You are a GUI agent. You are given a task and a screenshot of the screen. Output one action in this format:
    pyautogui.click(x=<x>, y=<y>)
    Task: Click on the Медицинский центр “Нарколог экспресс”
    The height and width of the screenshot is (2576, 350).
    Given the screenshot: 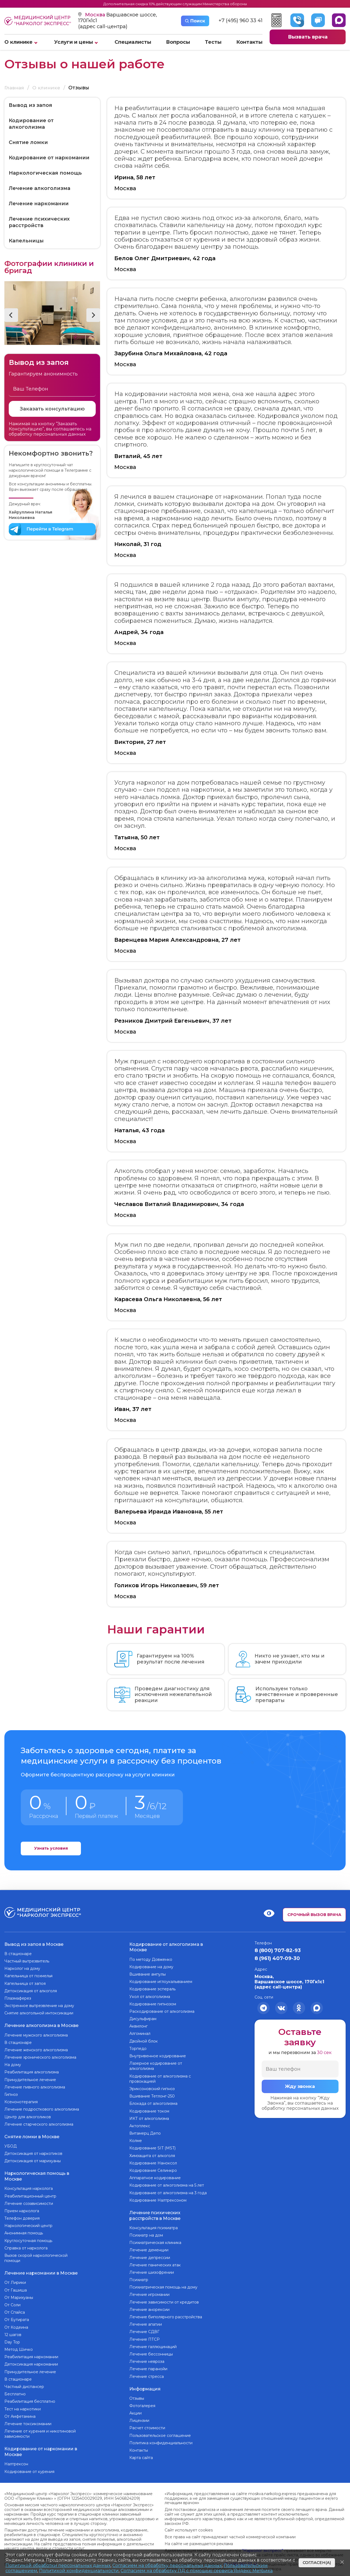 What is the action you would take?
    pyautogui.click(x=37, y=21)
    